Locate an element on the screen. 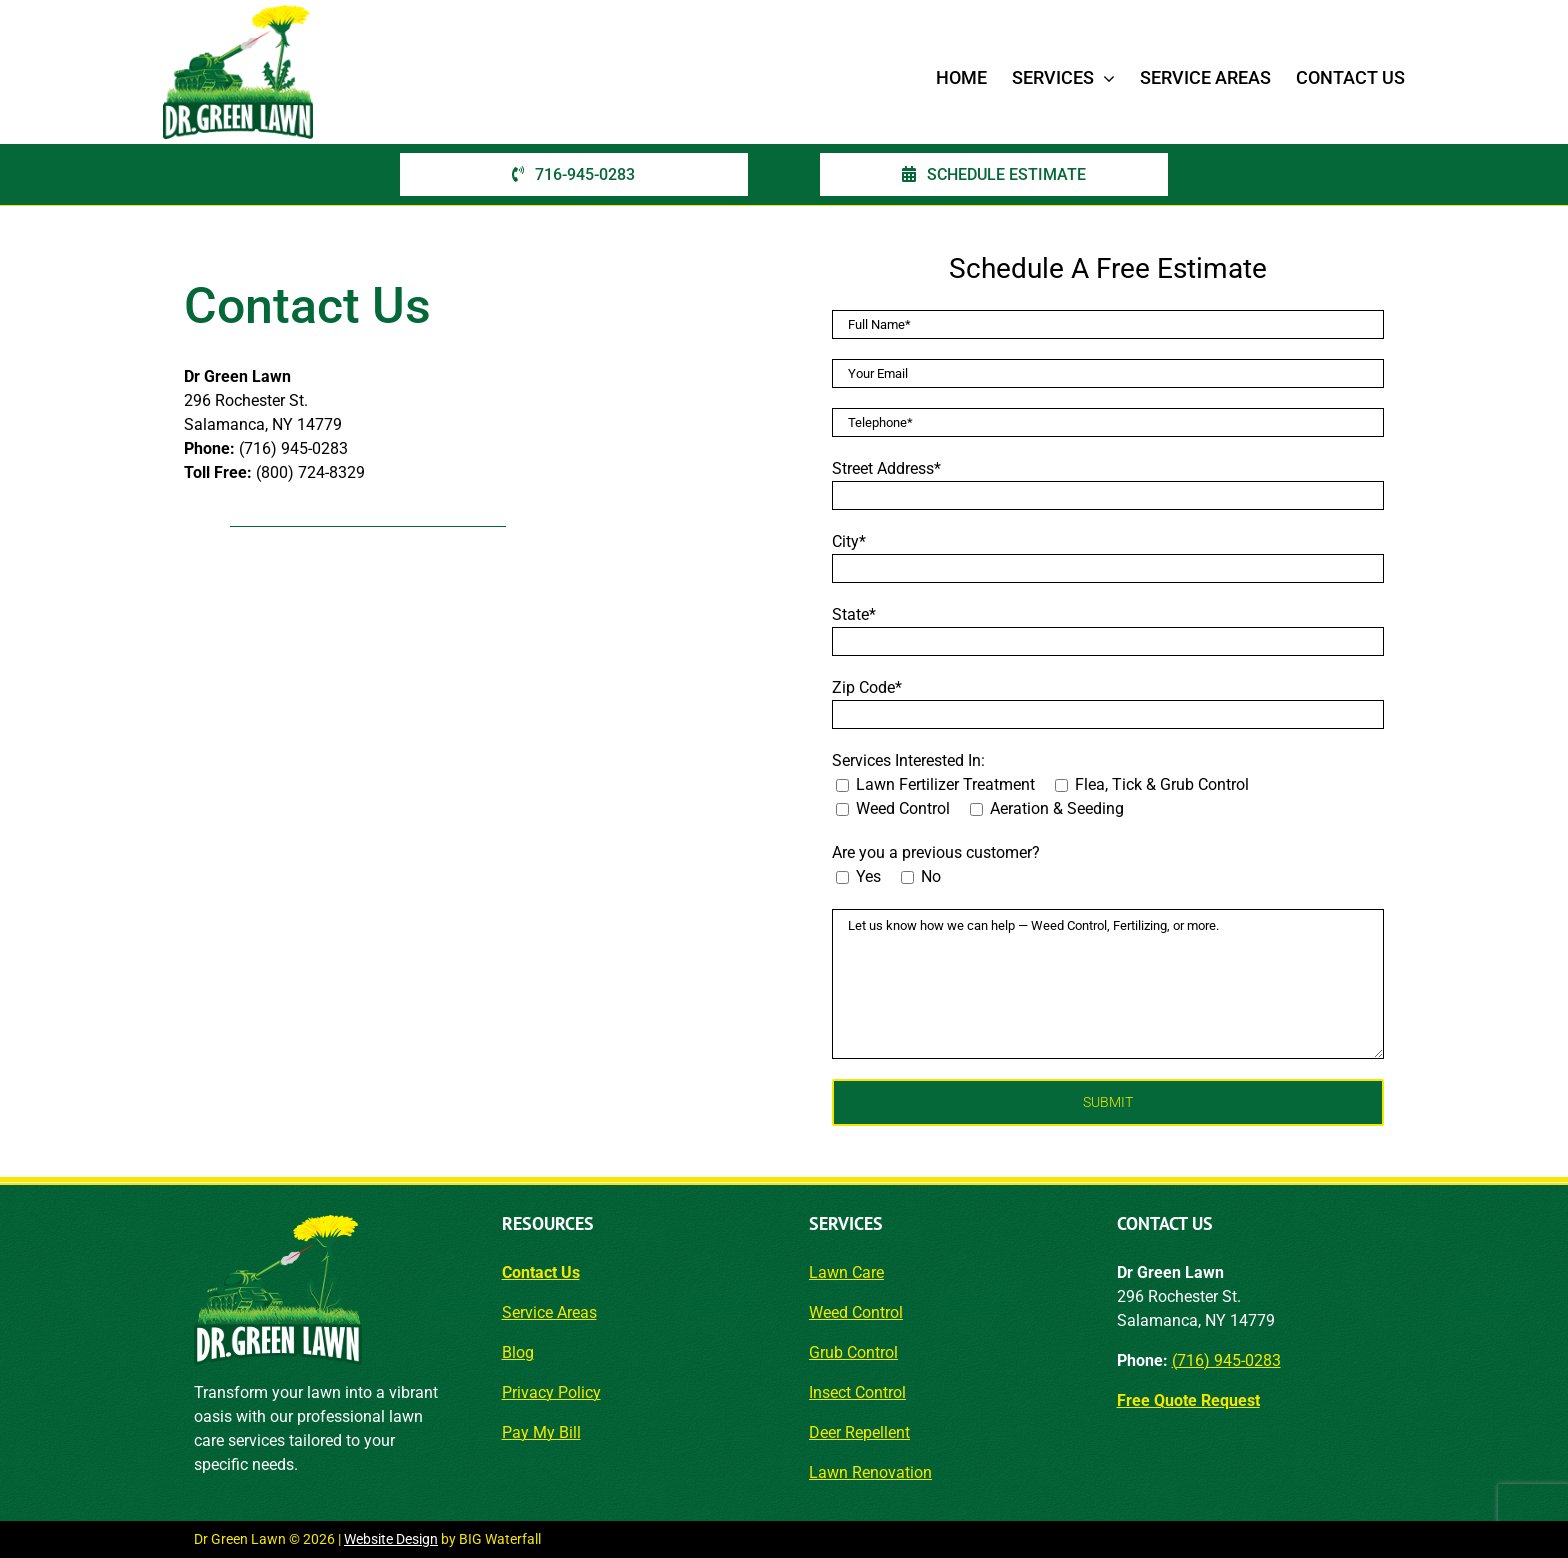  (716) 945-0283 is located at coordinates (1226, 1360).